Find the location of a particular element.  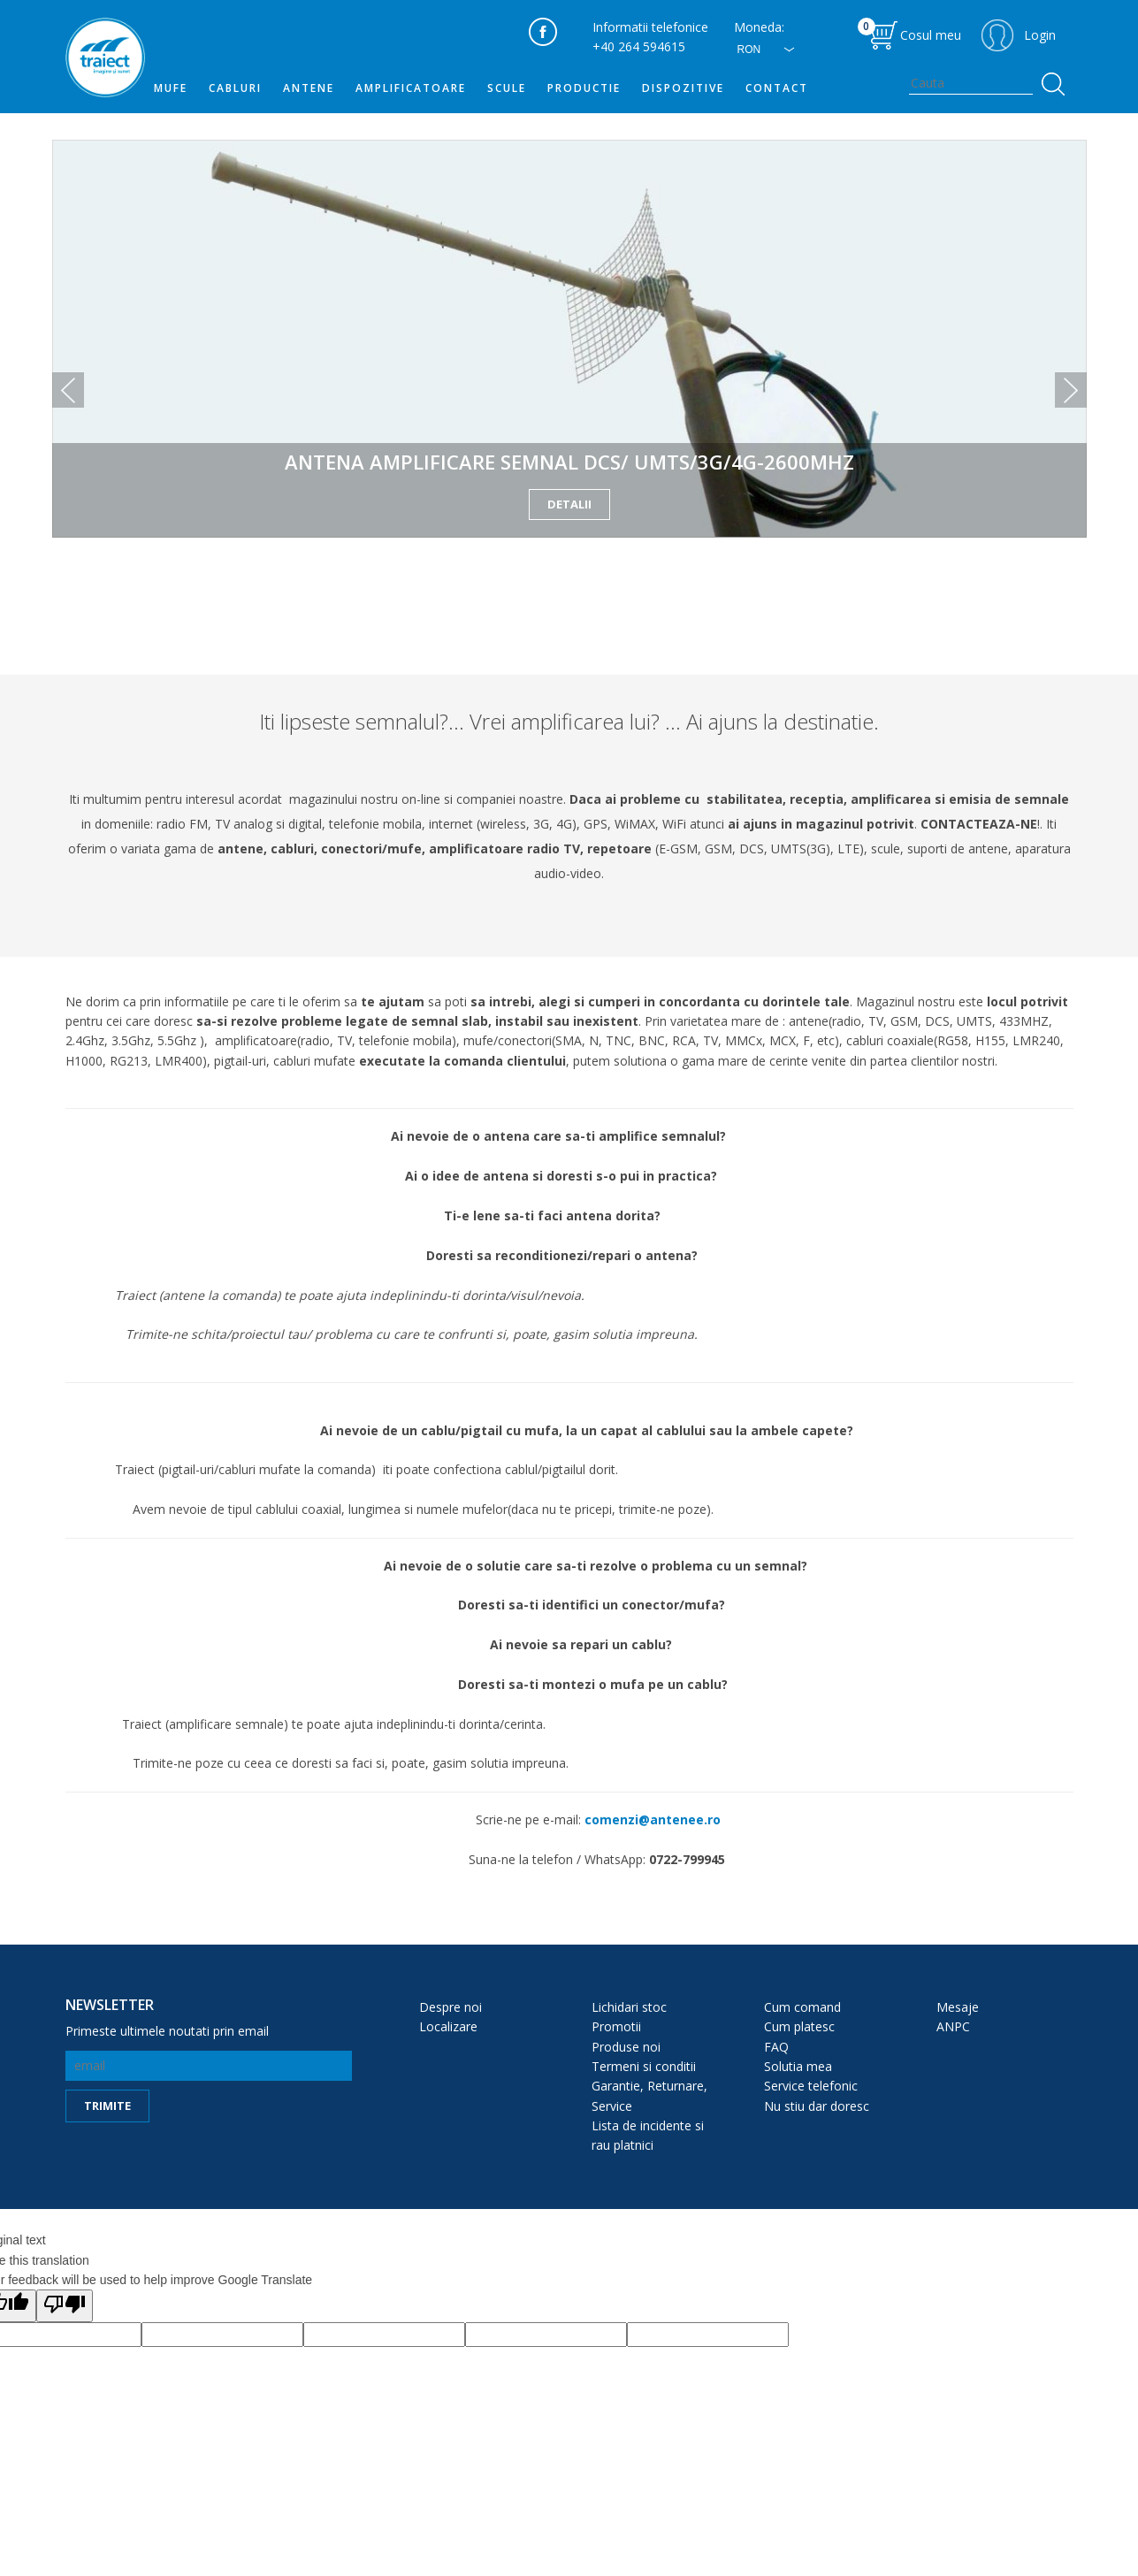

Lista de incidente si rau platnici is located at coordinates (648, 2135).